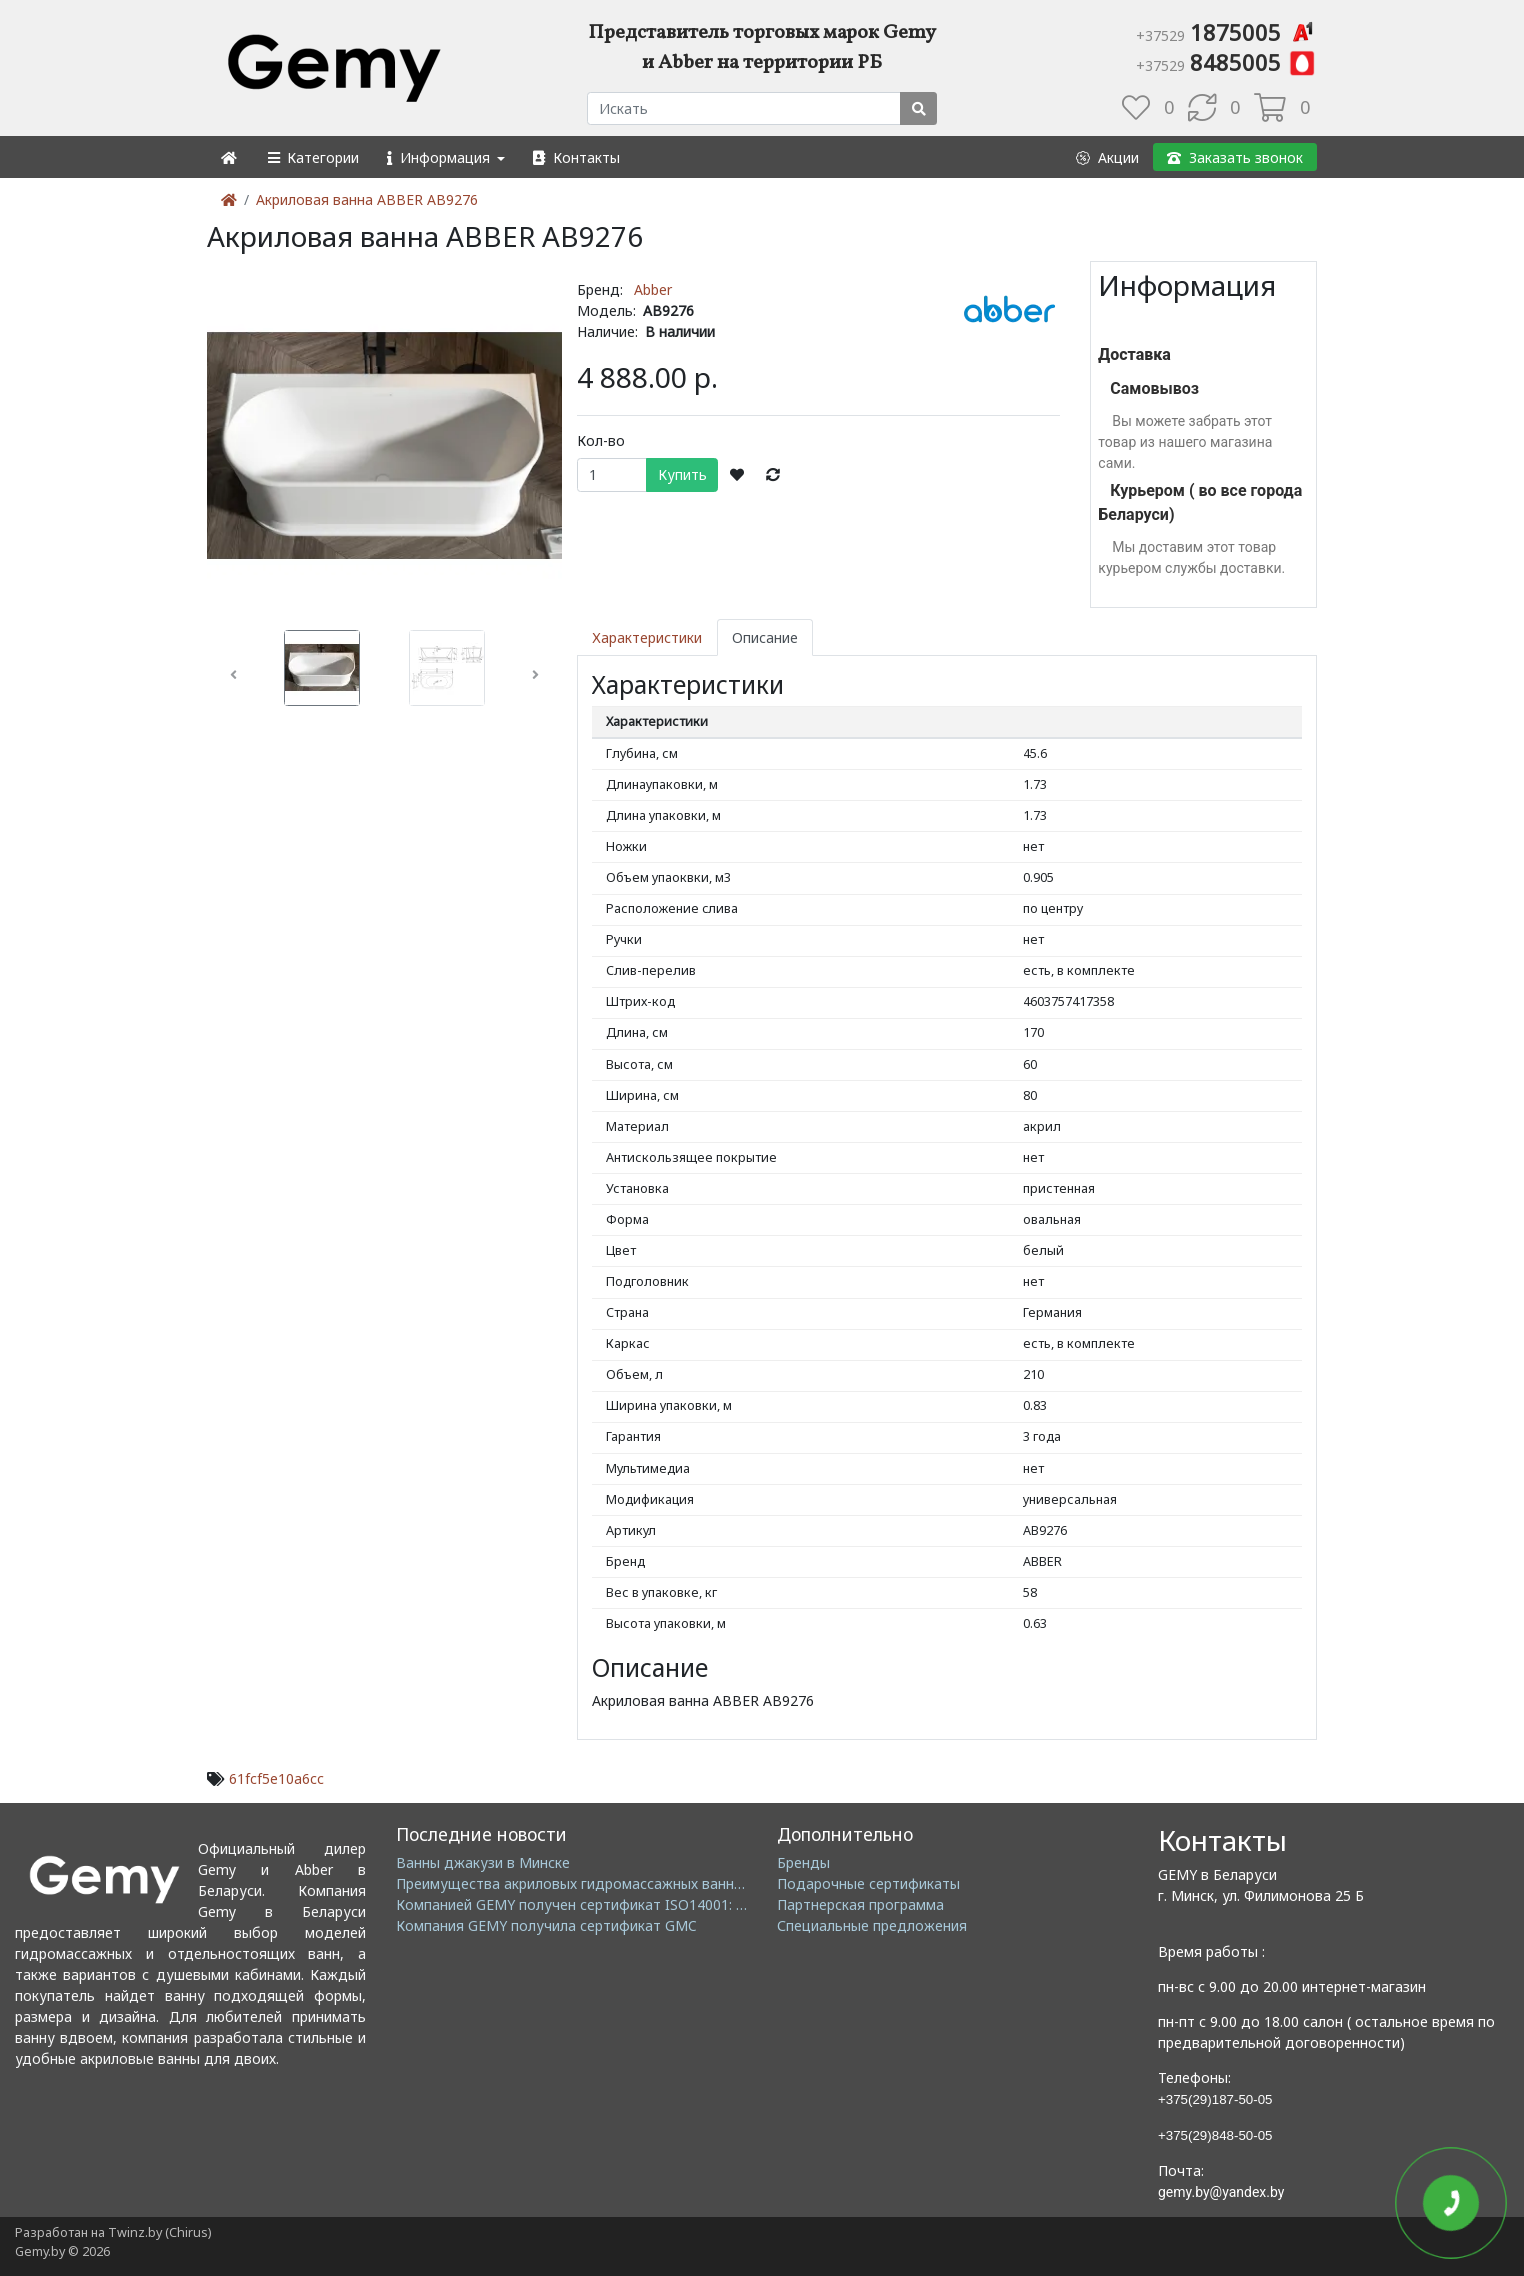 The image size is (1524, 2276). What do you see at coordinates (1226, 32) in the screenshot?
I see `1875005` at bounding box center [1226, 32].